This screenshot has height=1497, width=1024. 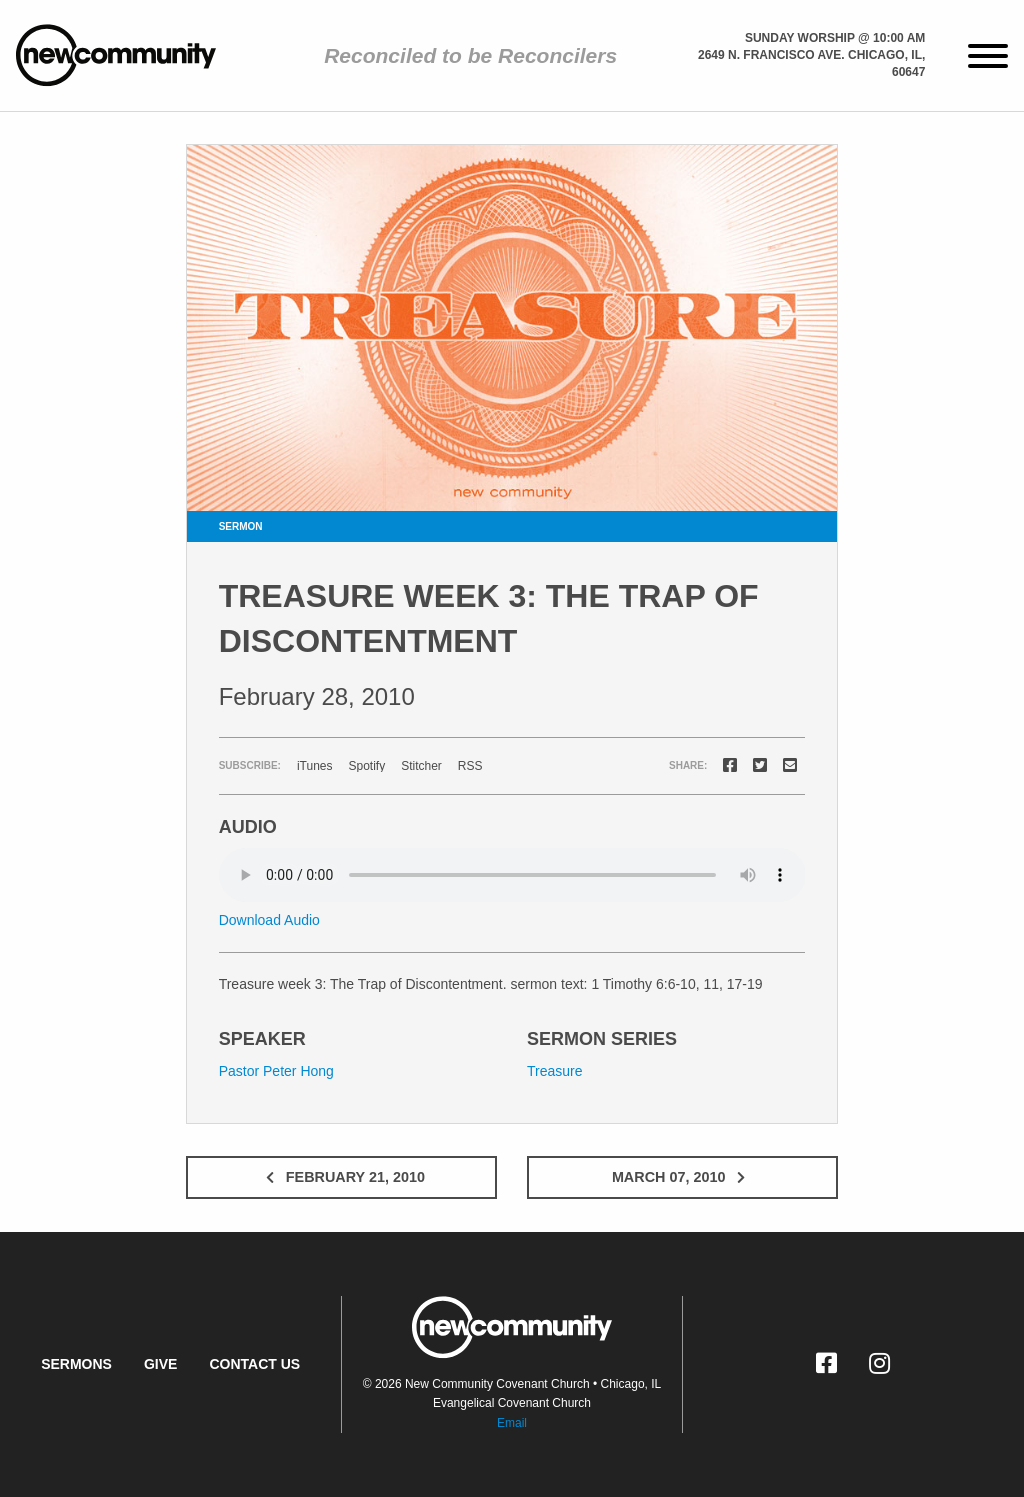 I want to click on Pastor Peter Hong, so click(x=276, y=1071).